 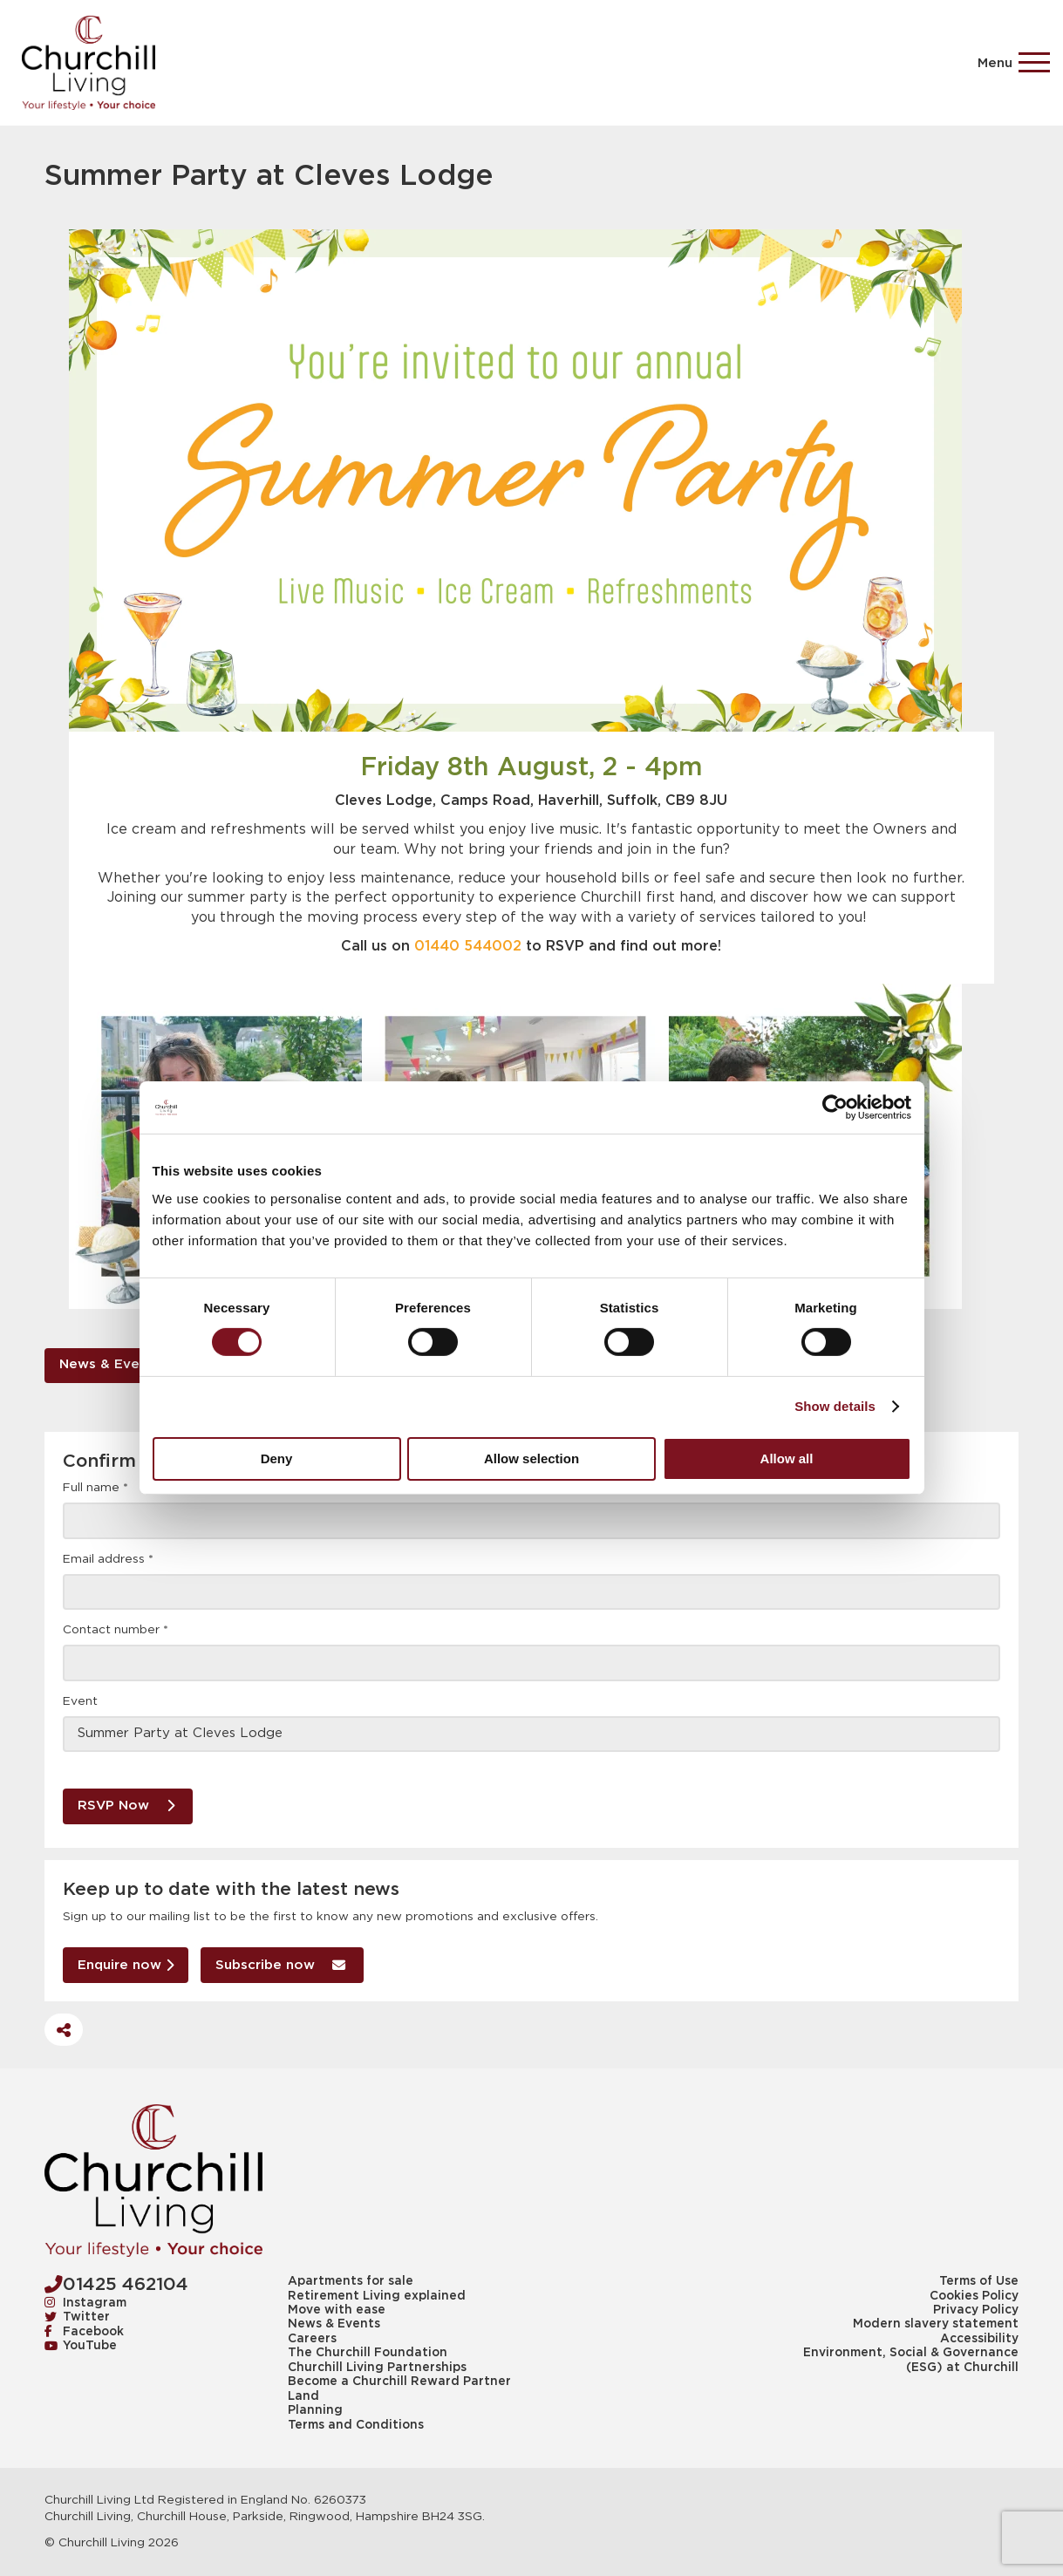 I want to click on The Churchill Foundation, so click(x=367, y=2353).